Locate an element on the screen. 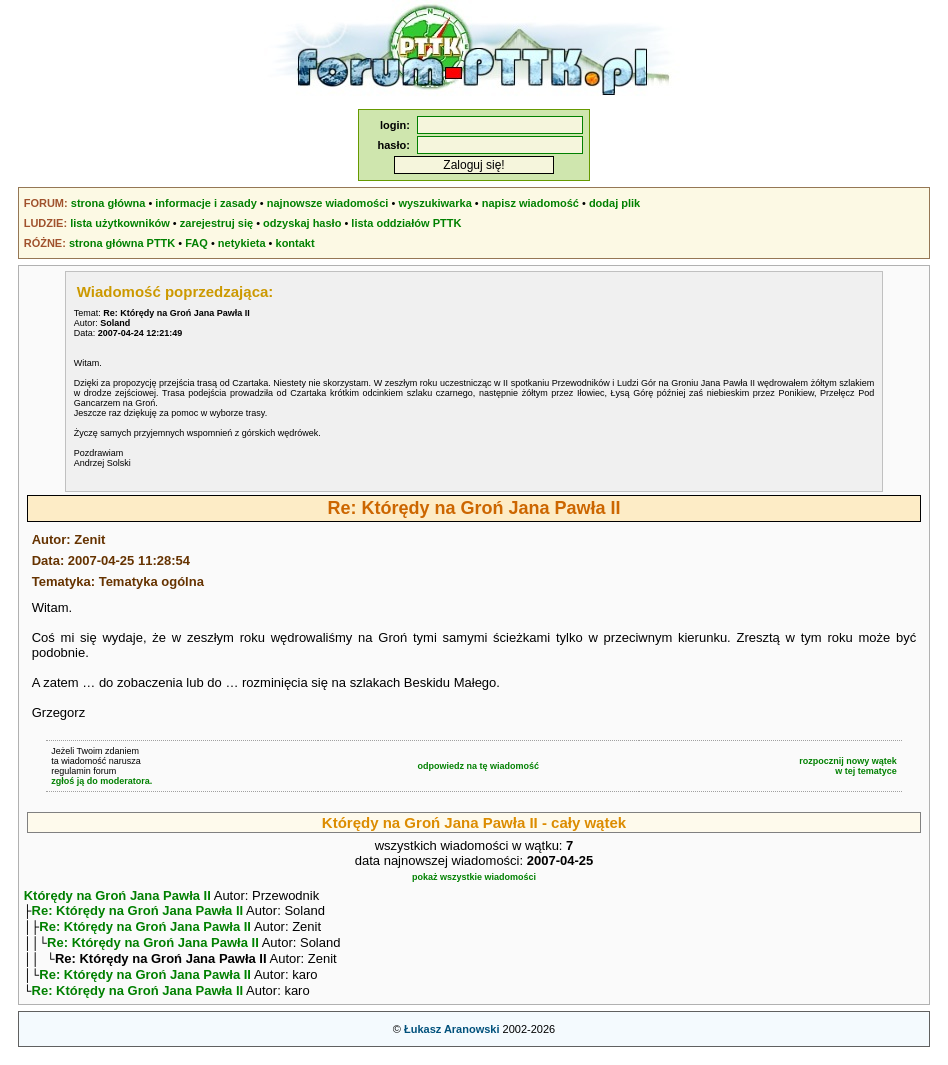 The width and height of the screenshot is (948, 1065). Re: Którędy na Groń Jana Pawła II is located at coordinates (138, 912).